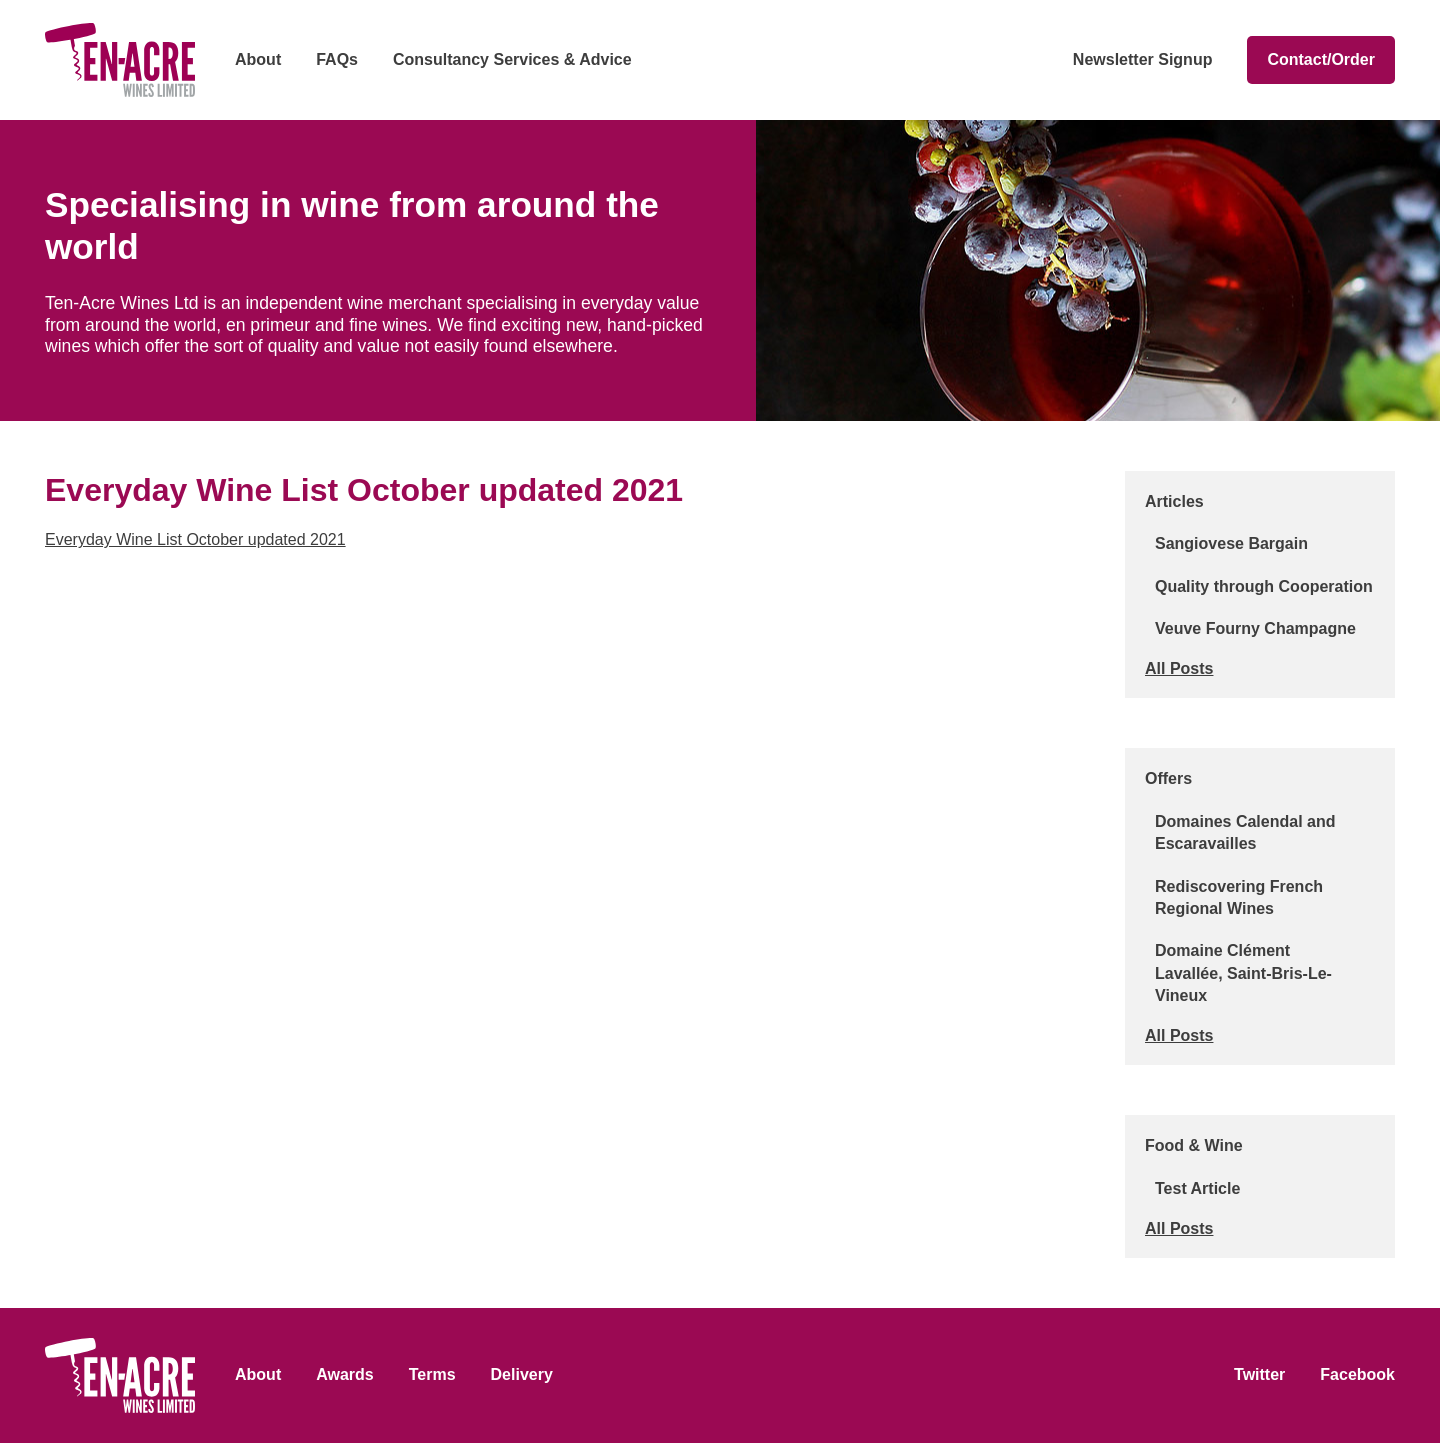 The height and width of the screenshot is (1443, 1440). Describe the element at coordinates (1197, 1188) in the screenshot. I see `Test Article` at that location.